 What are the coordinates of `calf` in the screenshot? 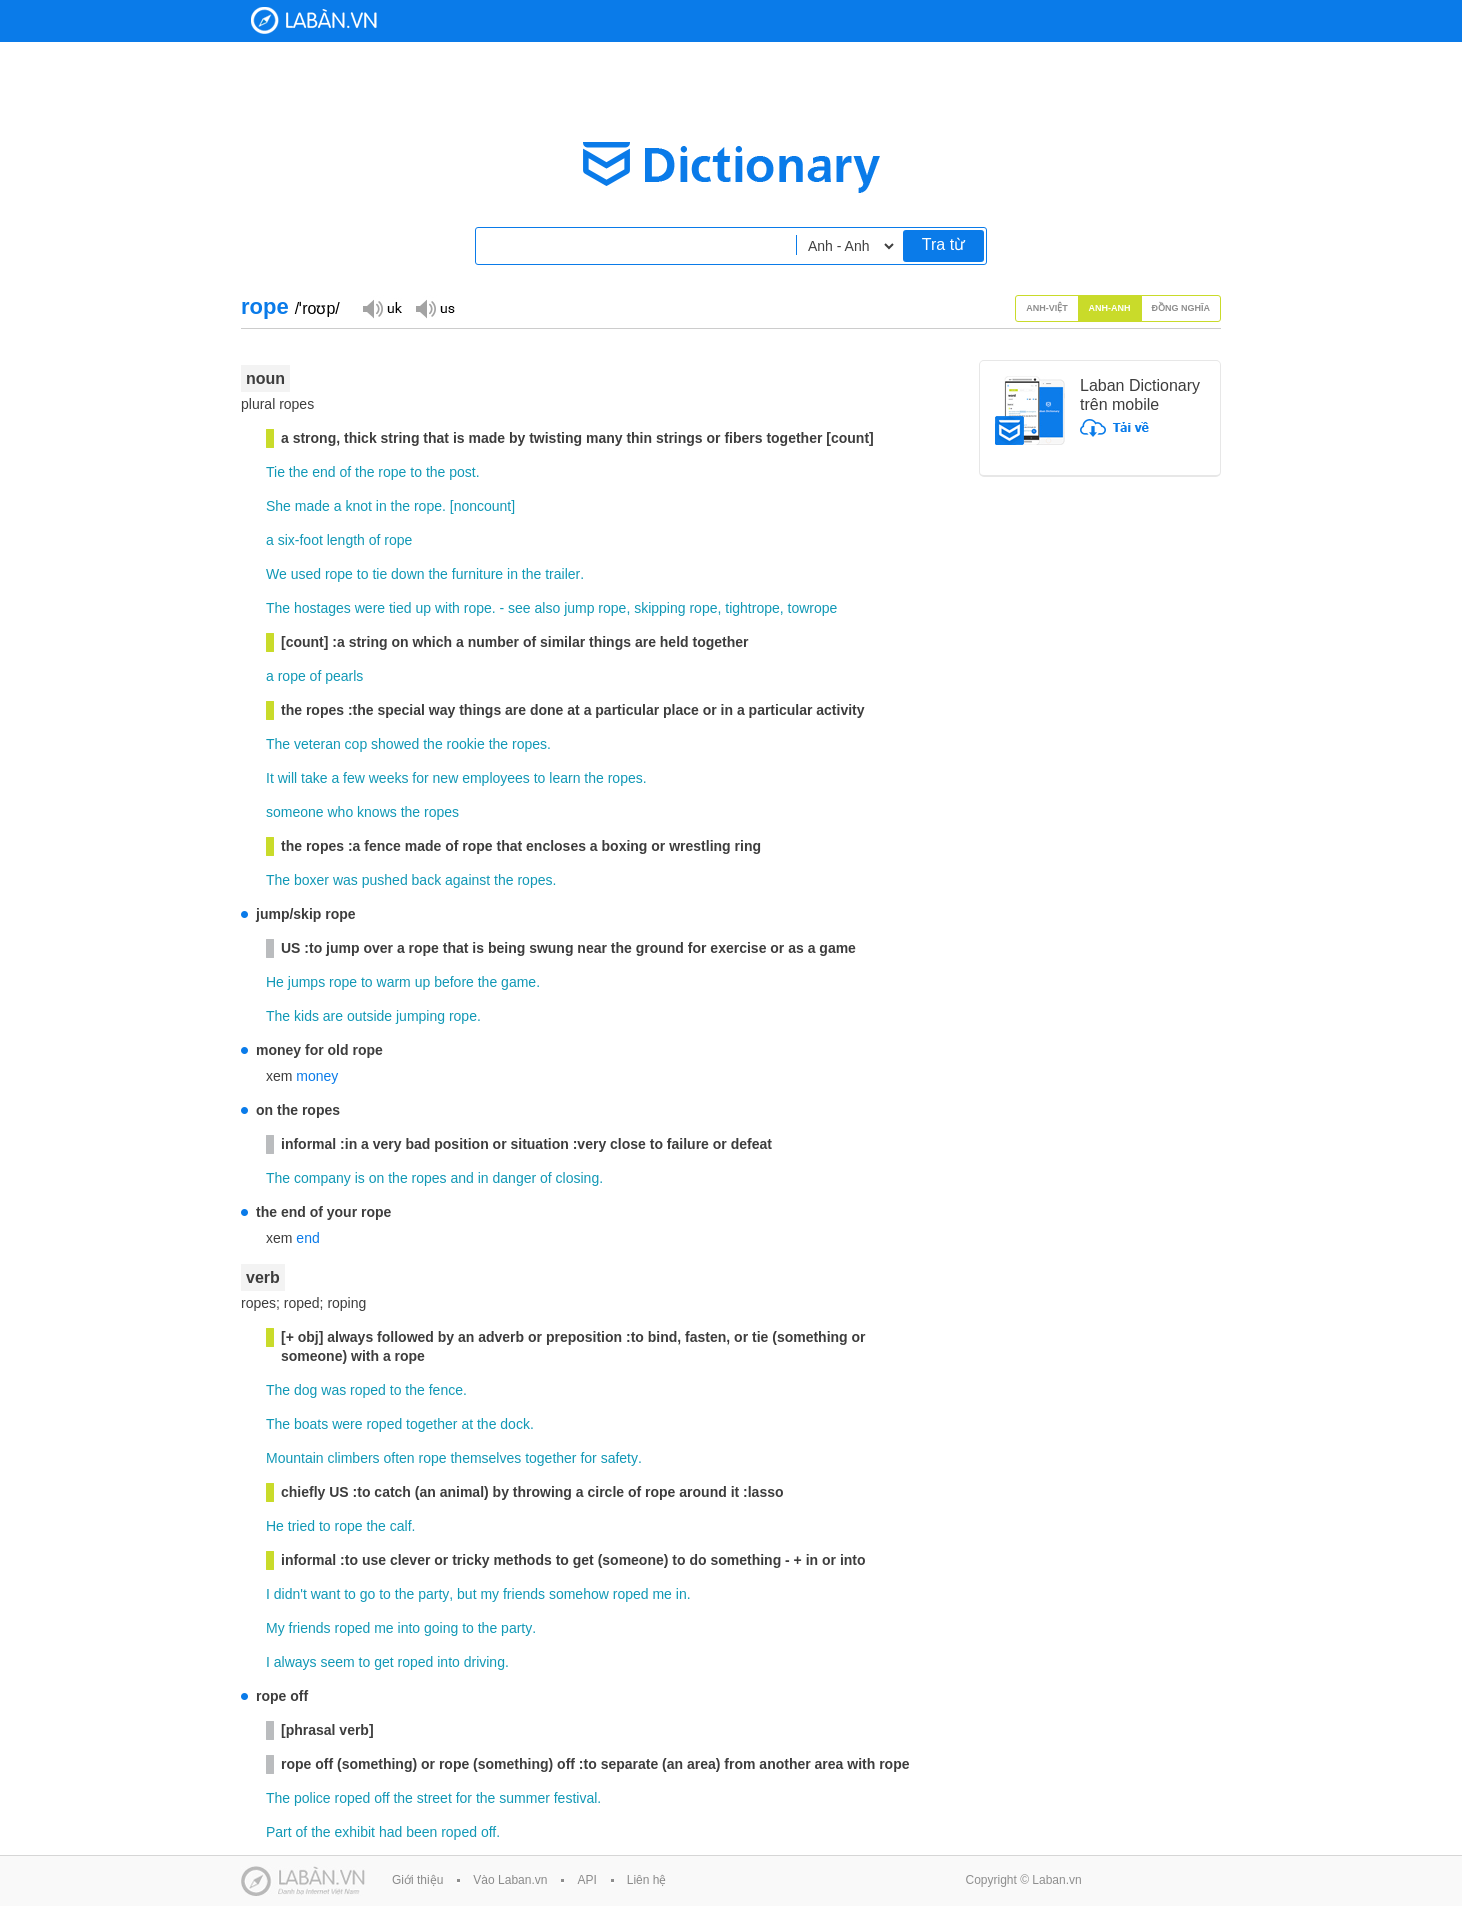 It's located at (401, 1526).